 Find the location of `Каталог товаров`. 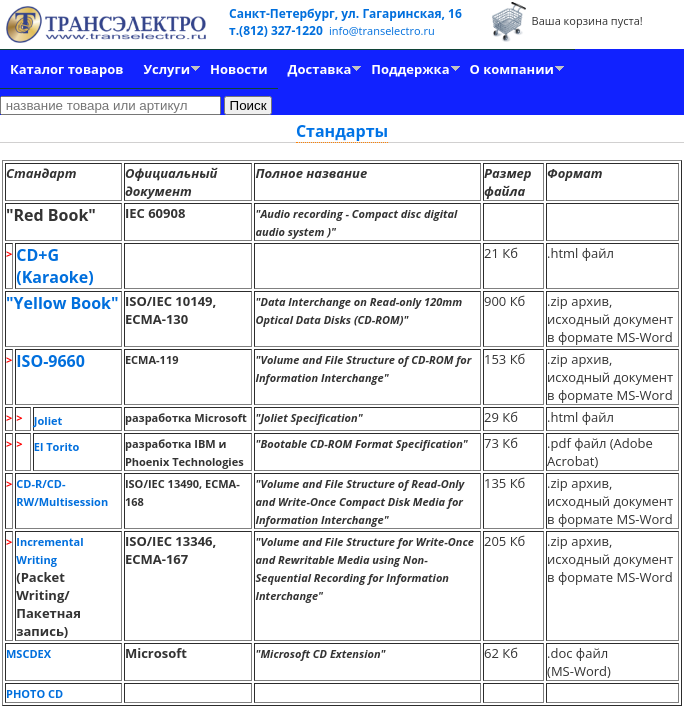

Каталог товаров is located at coordinates (66, 69).